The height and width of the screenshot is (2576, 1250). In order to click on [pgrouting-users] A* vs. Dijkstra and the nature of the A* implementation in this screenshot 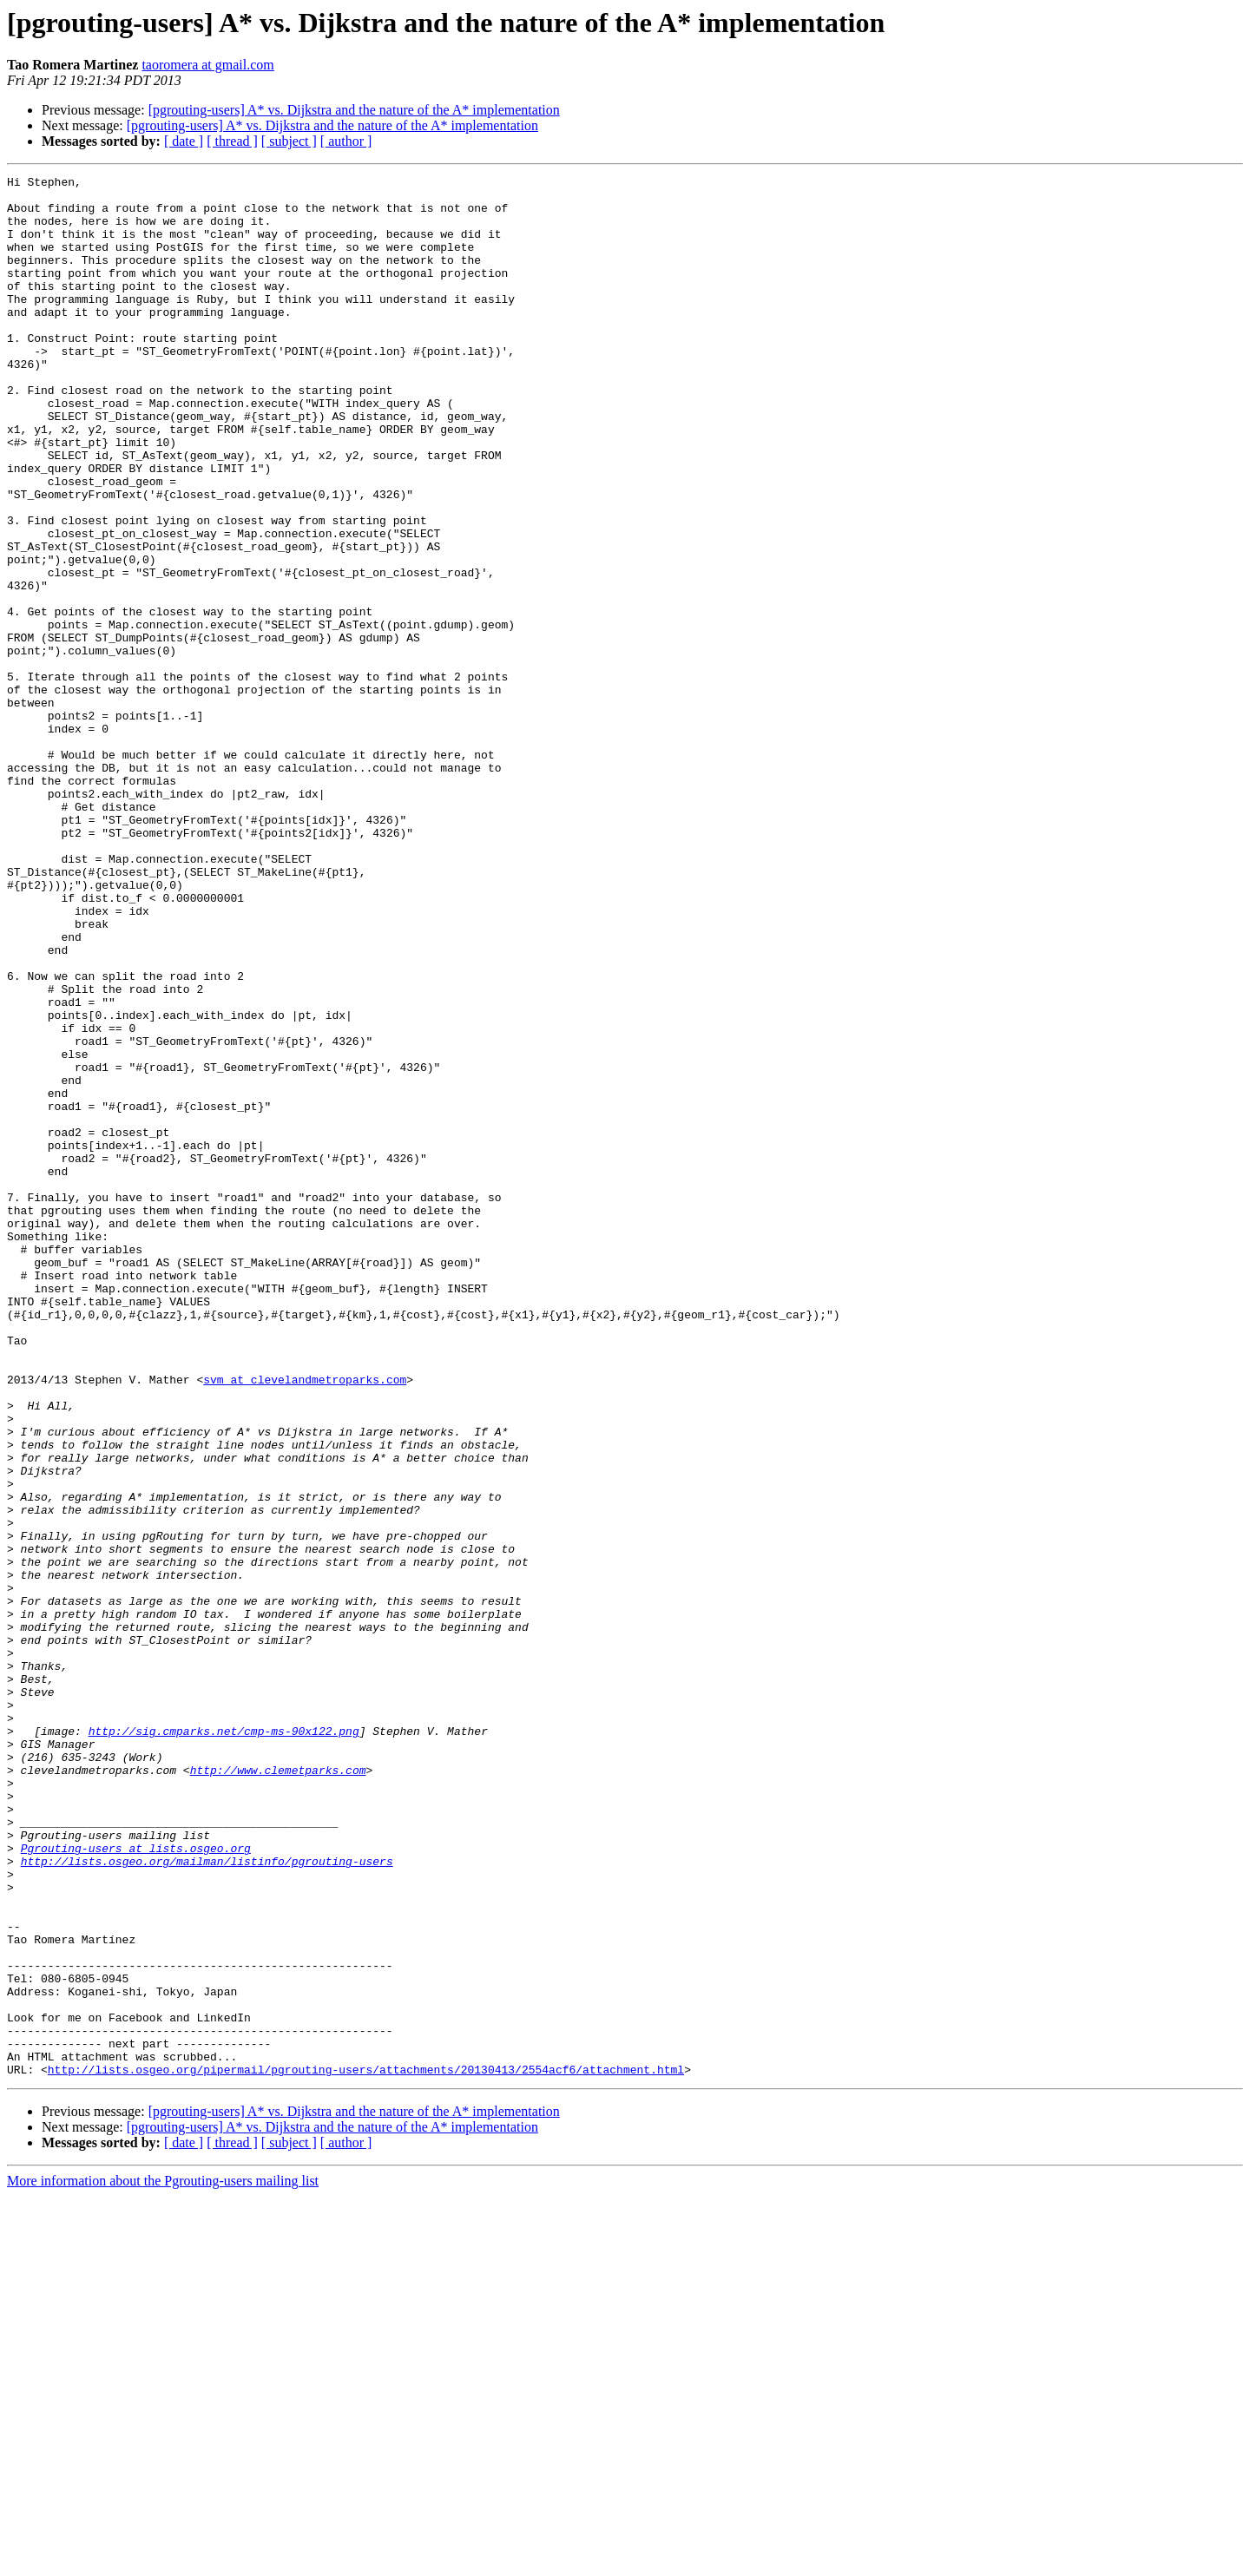, I will do `click(354, 109)`.